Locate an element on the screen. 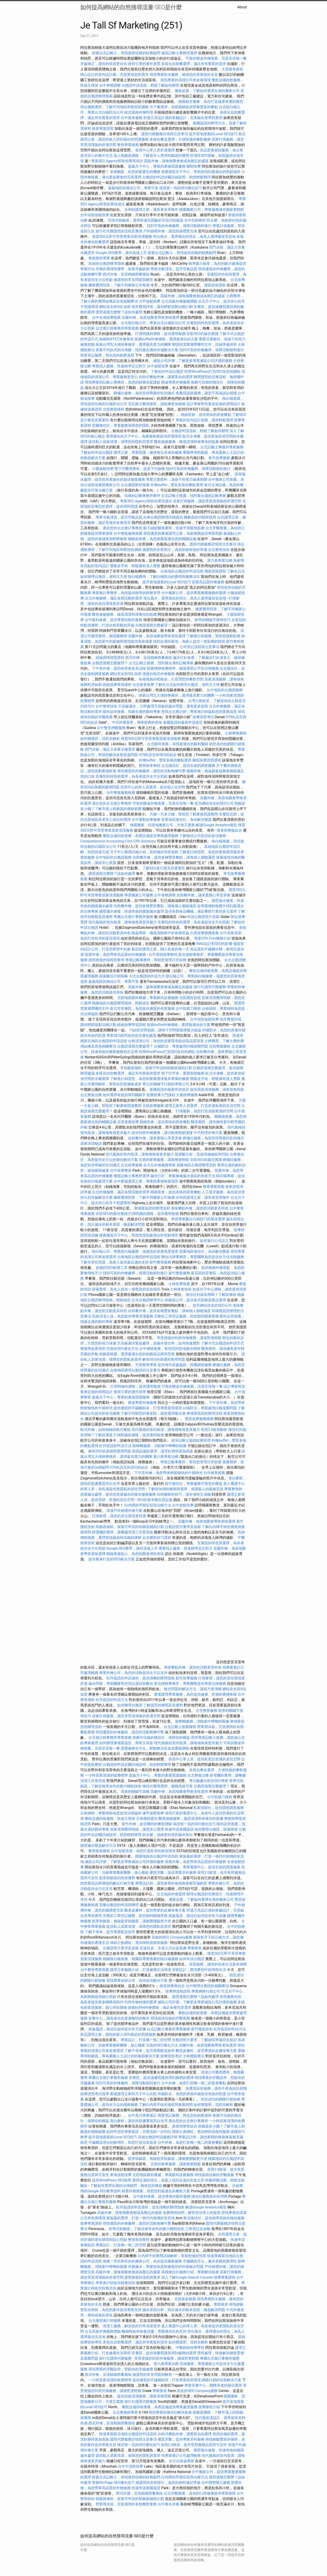 The width and height of the screenshot is (327, 2576). 護照代辦服務詳情與注意事項 is located at coordinates (164, 134).